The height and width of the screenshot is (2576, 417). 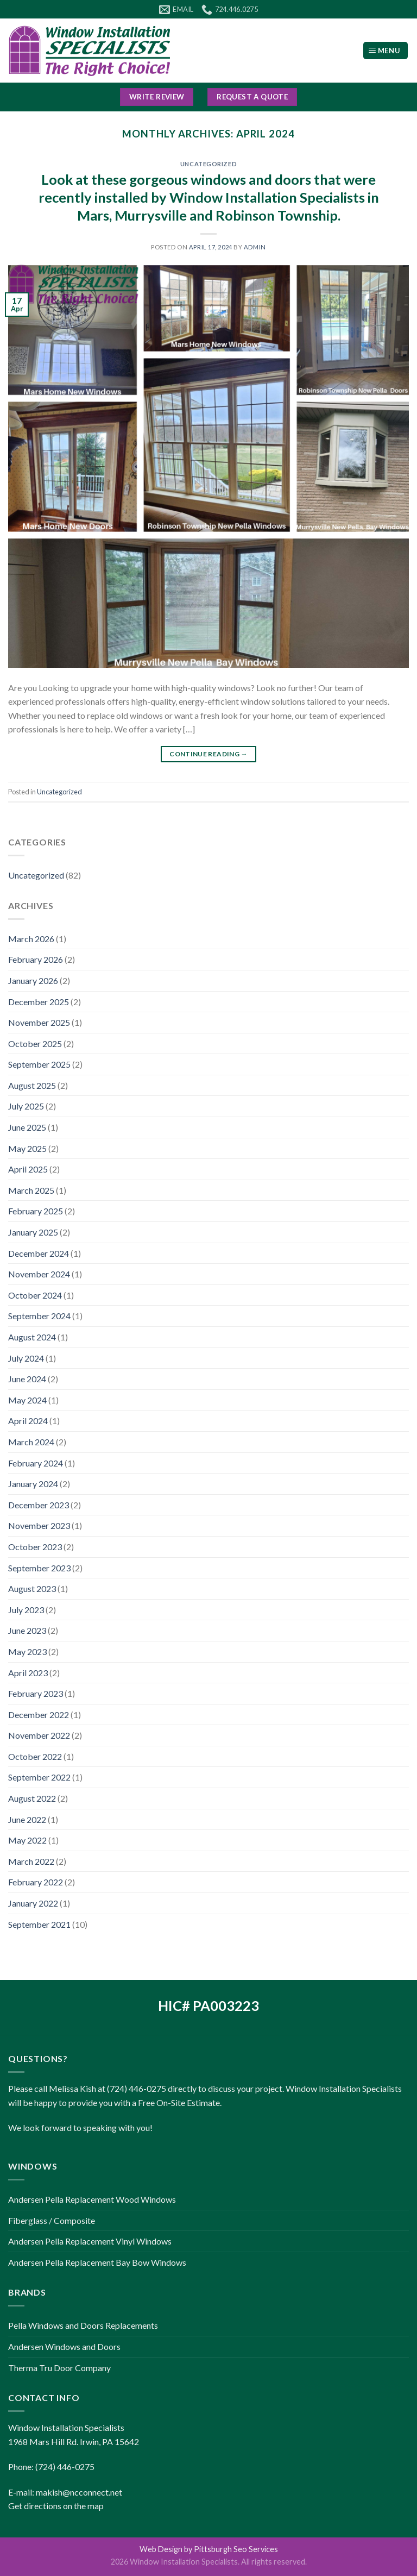 What do you see at coordinates (35, 1756) in the screenshot?
I see `October 2022` at bounding box center [35, 1756].